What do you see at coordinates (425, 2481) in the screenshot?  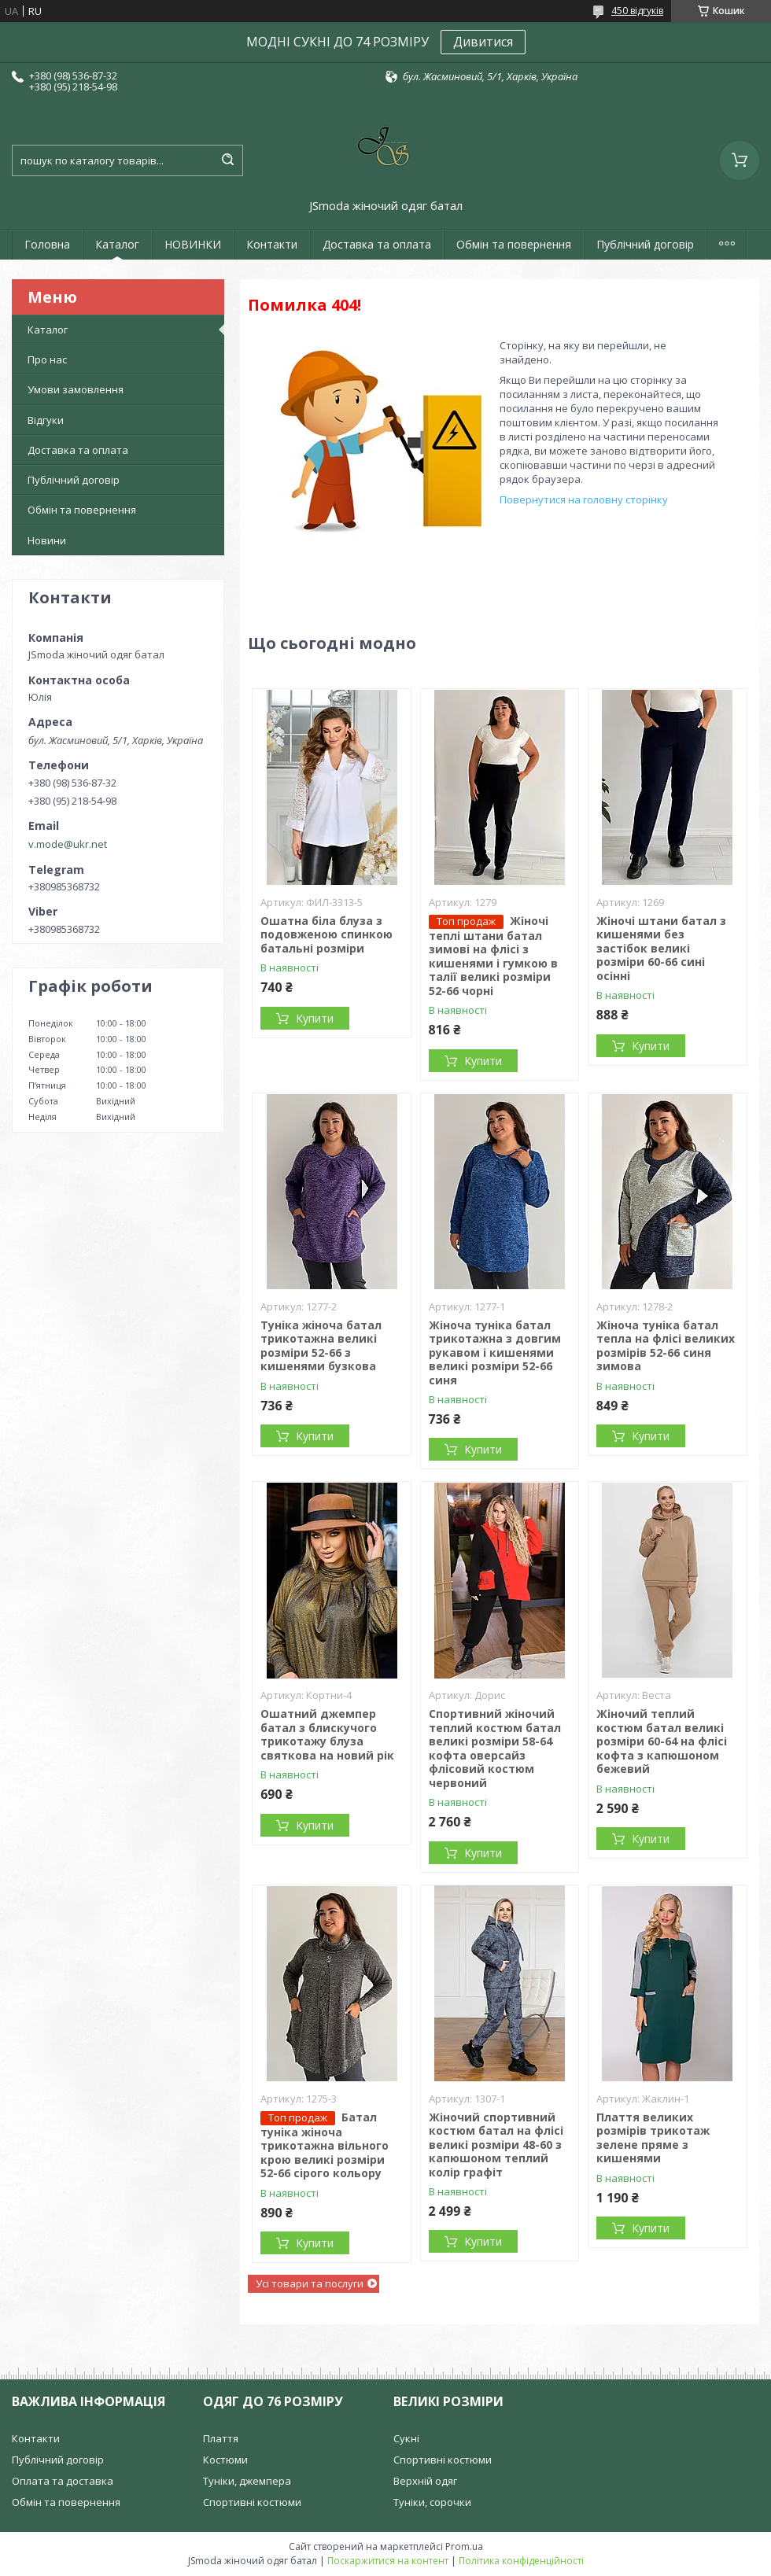 I see `Верхній одяг` at bounding box center [425, 2481].